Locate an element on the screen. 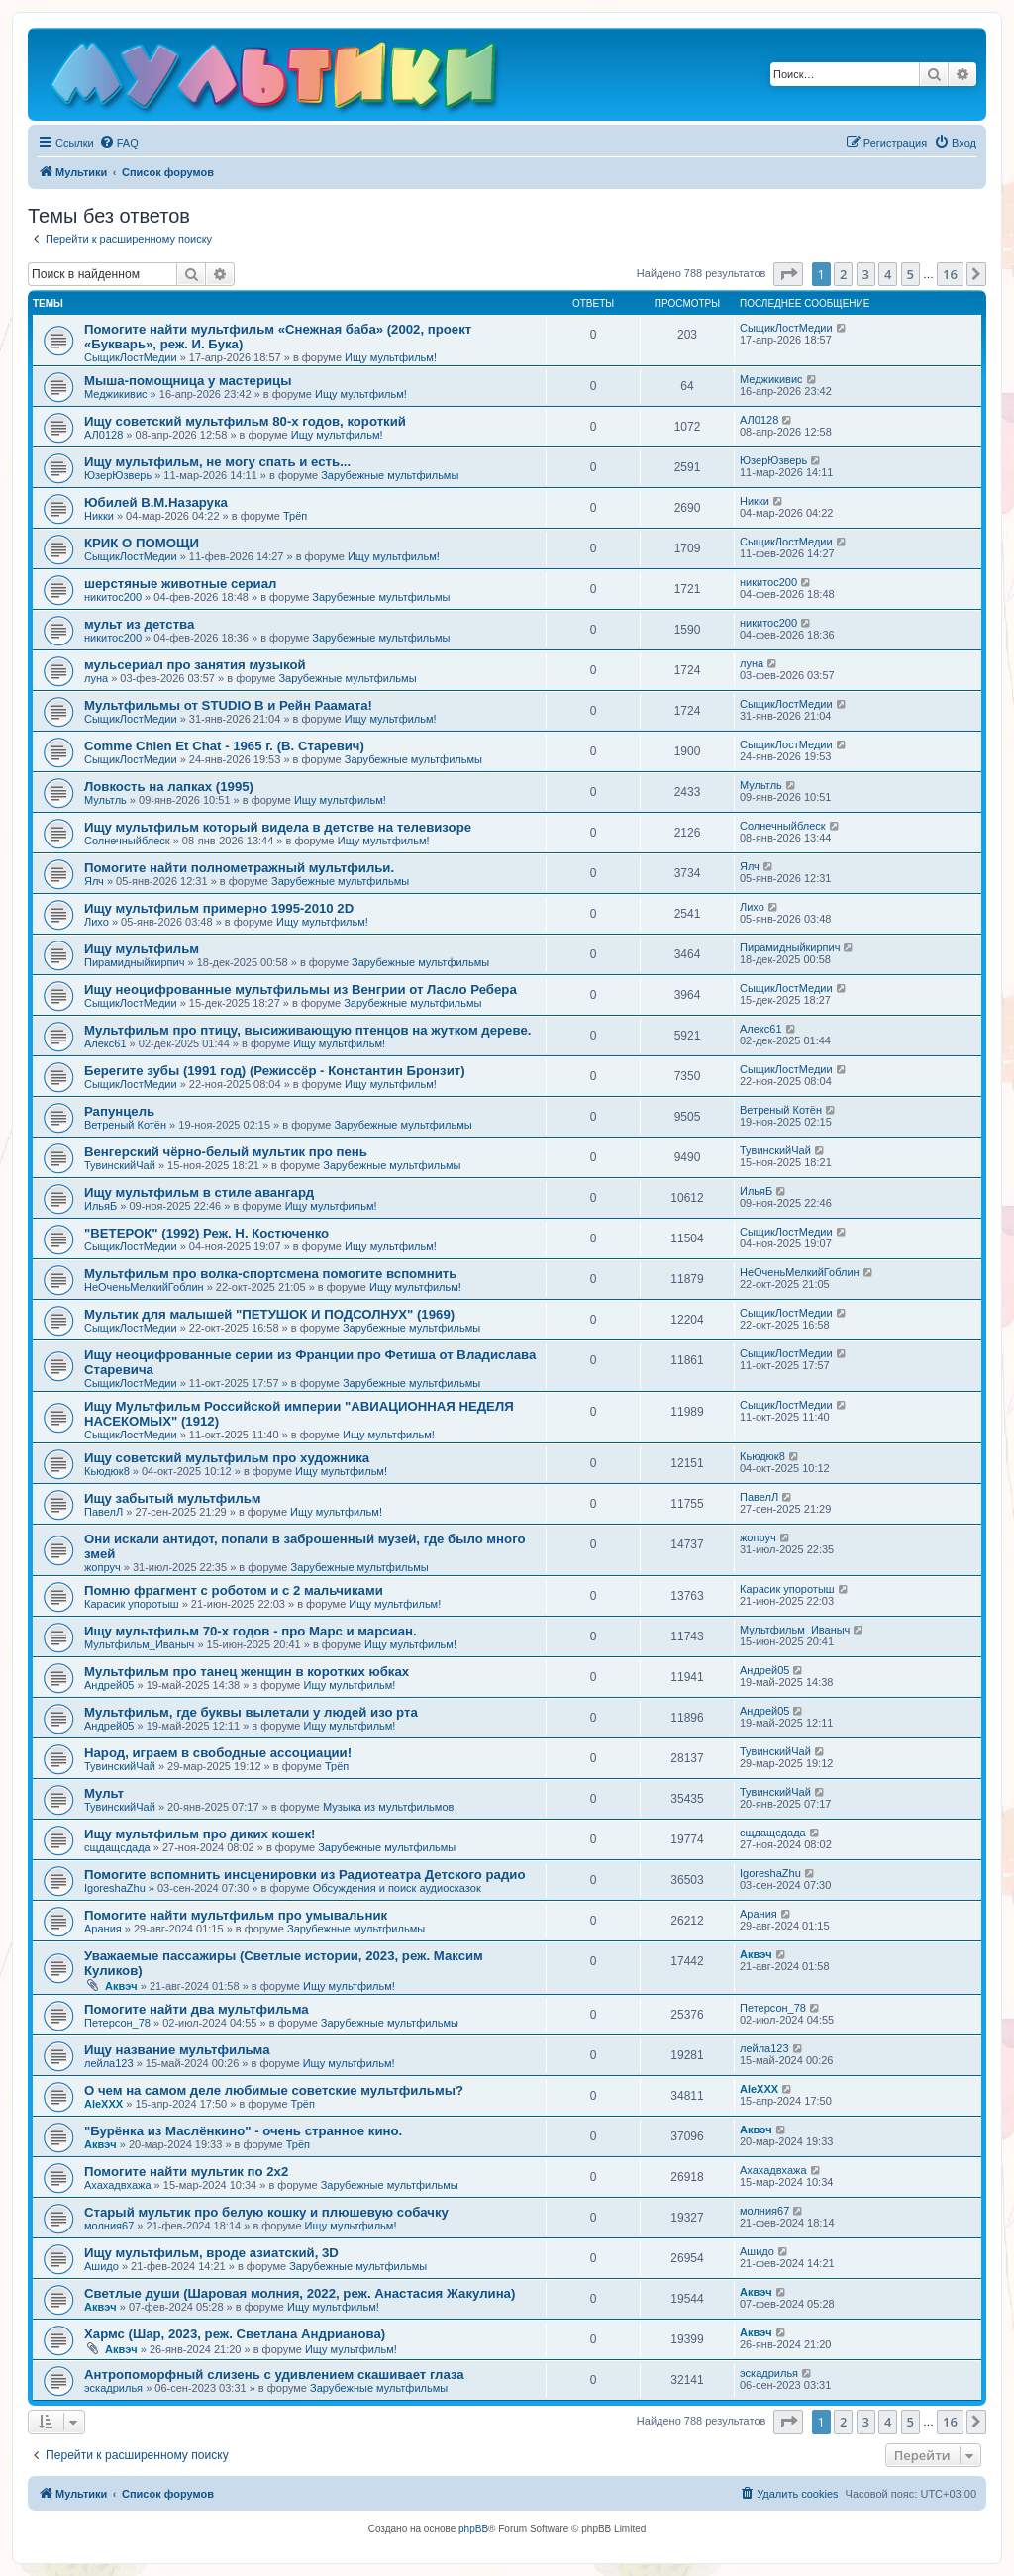  Ищу мультфильм который видела в детстве на телевизоре is located at coordinates (277, 827).